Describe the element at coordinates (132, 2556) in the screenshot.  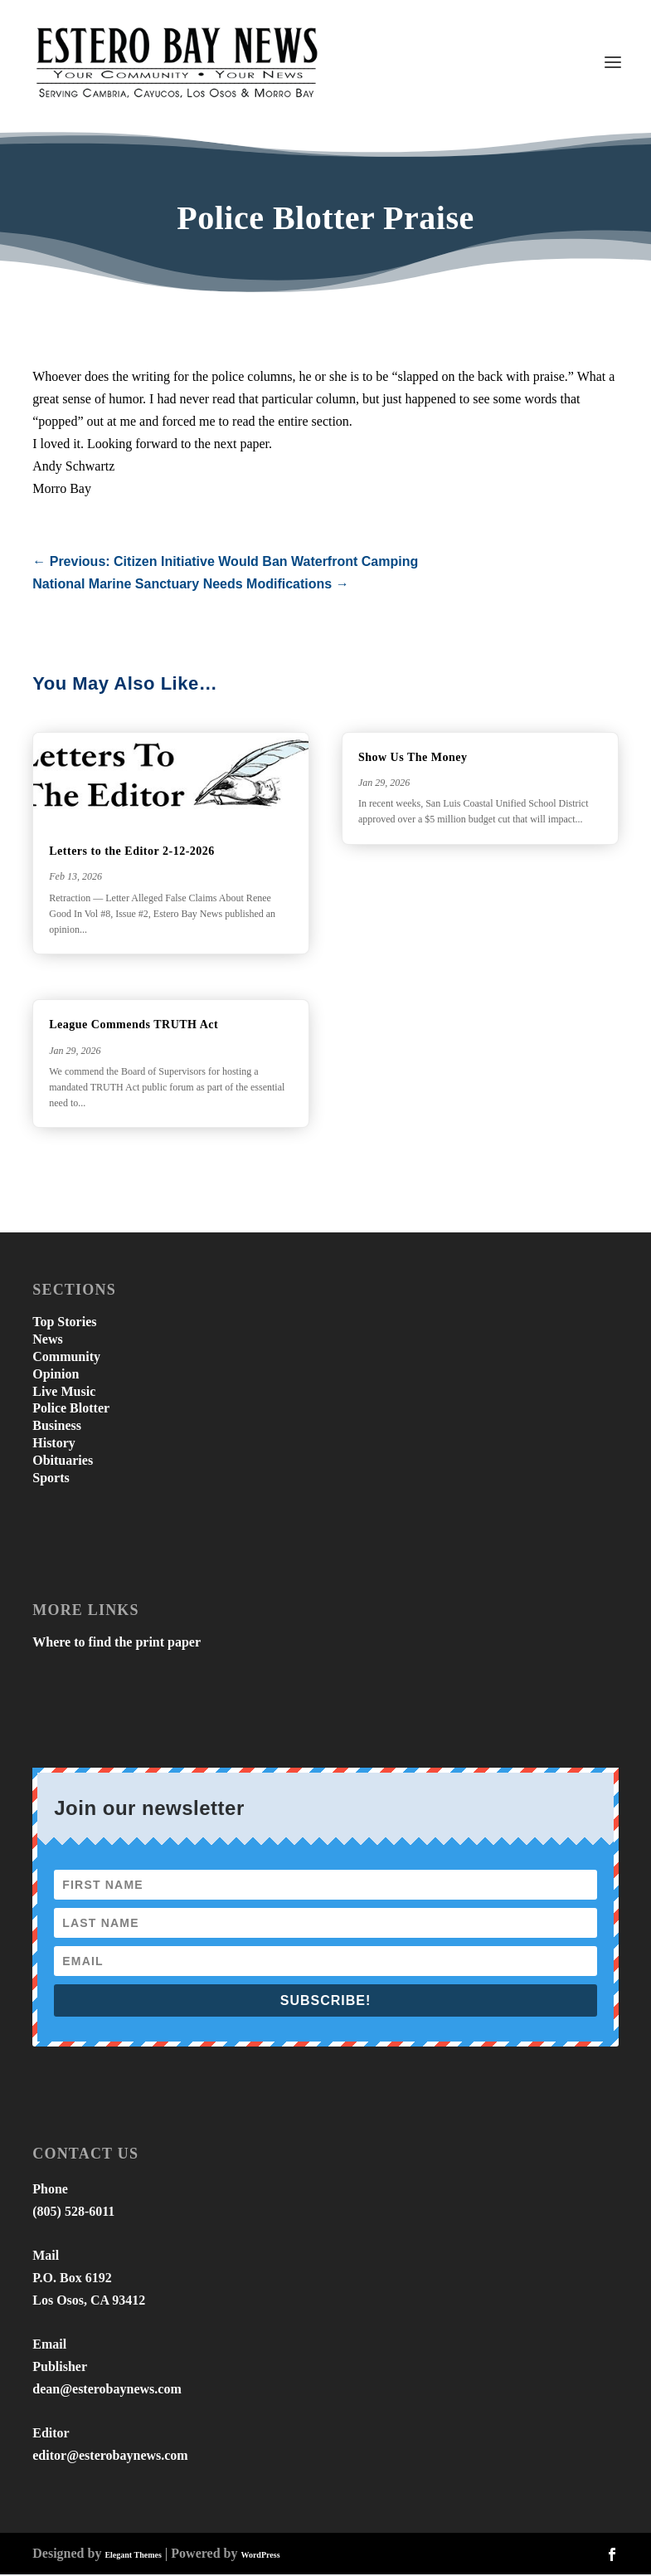
I see `Elegant Themes` at that location.